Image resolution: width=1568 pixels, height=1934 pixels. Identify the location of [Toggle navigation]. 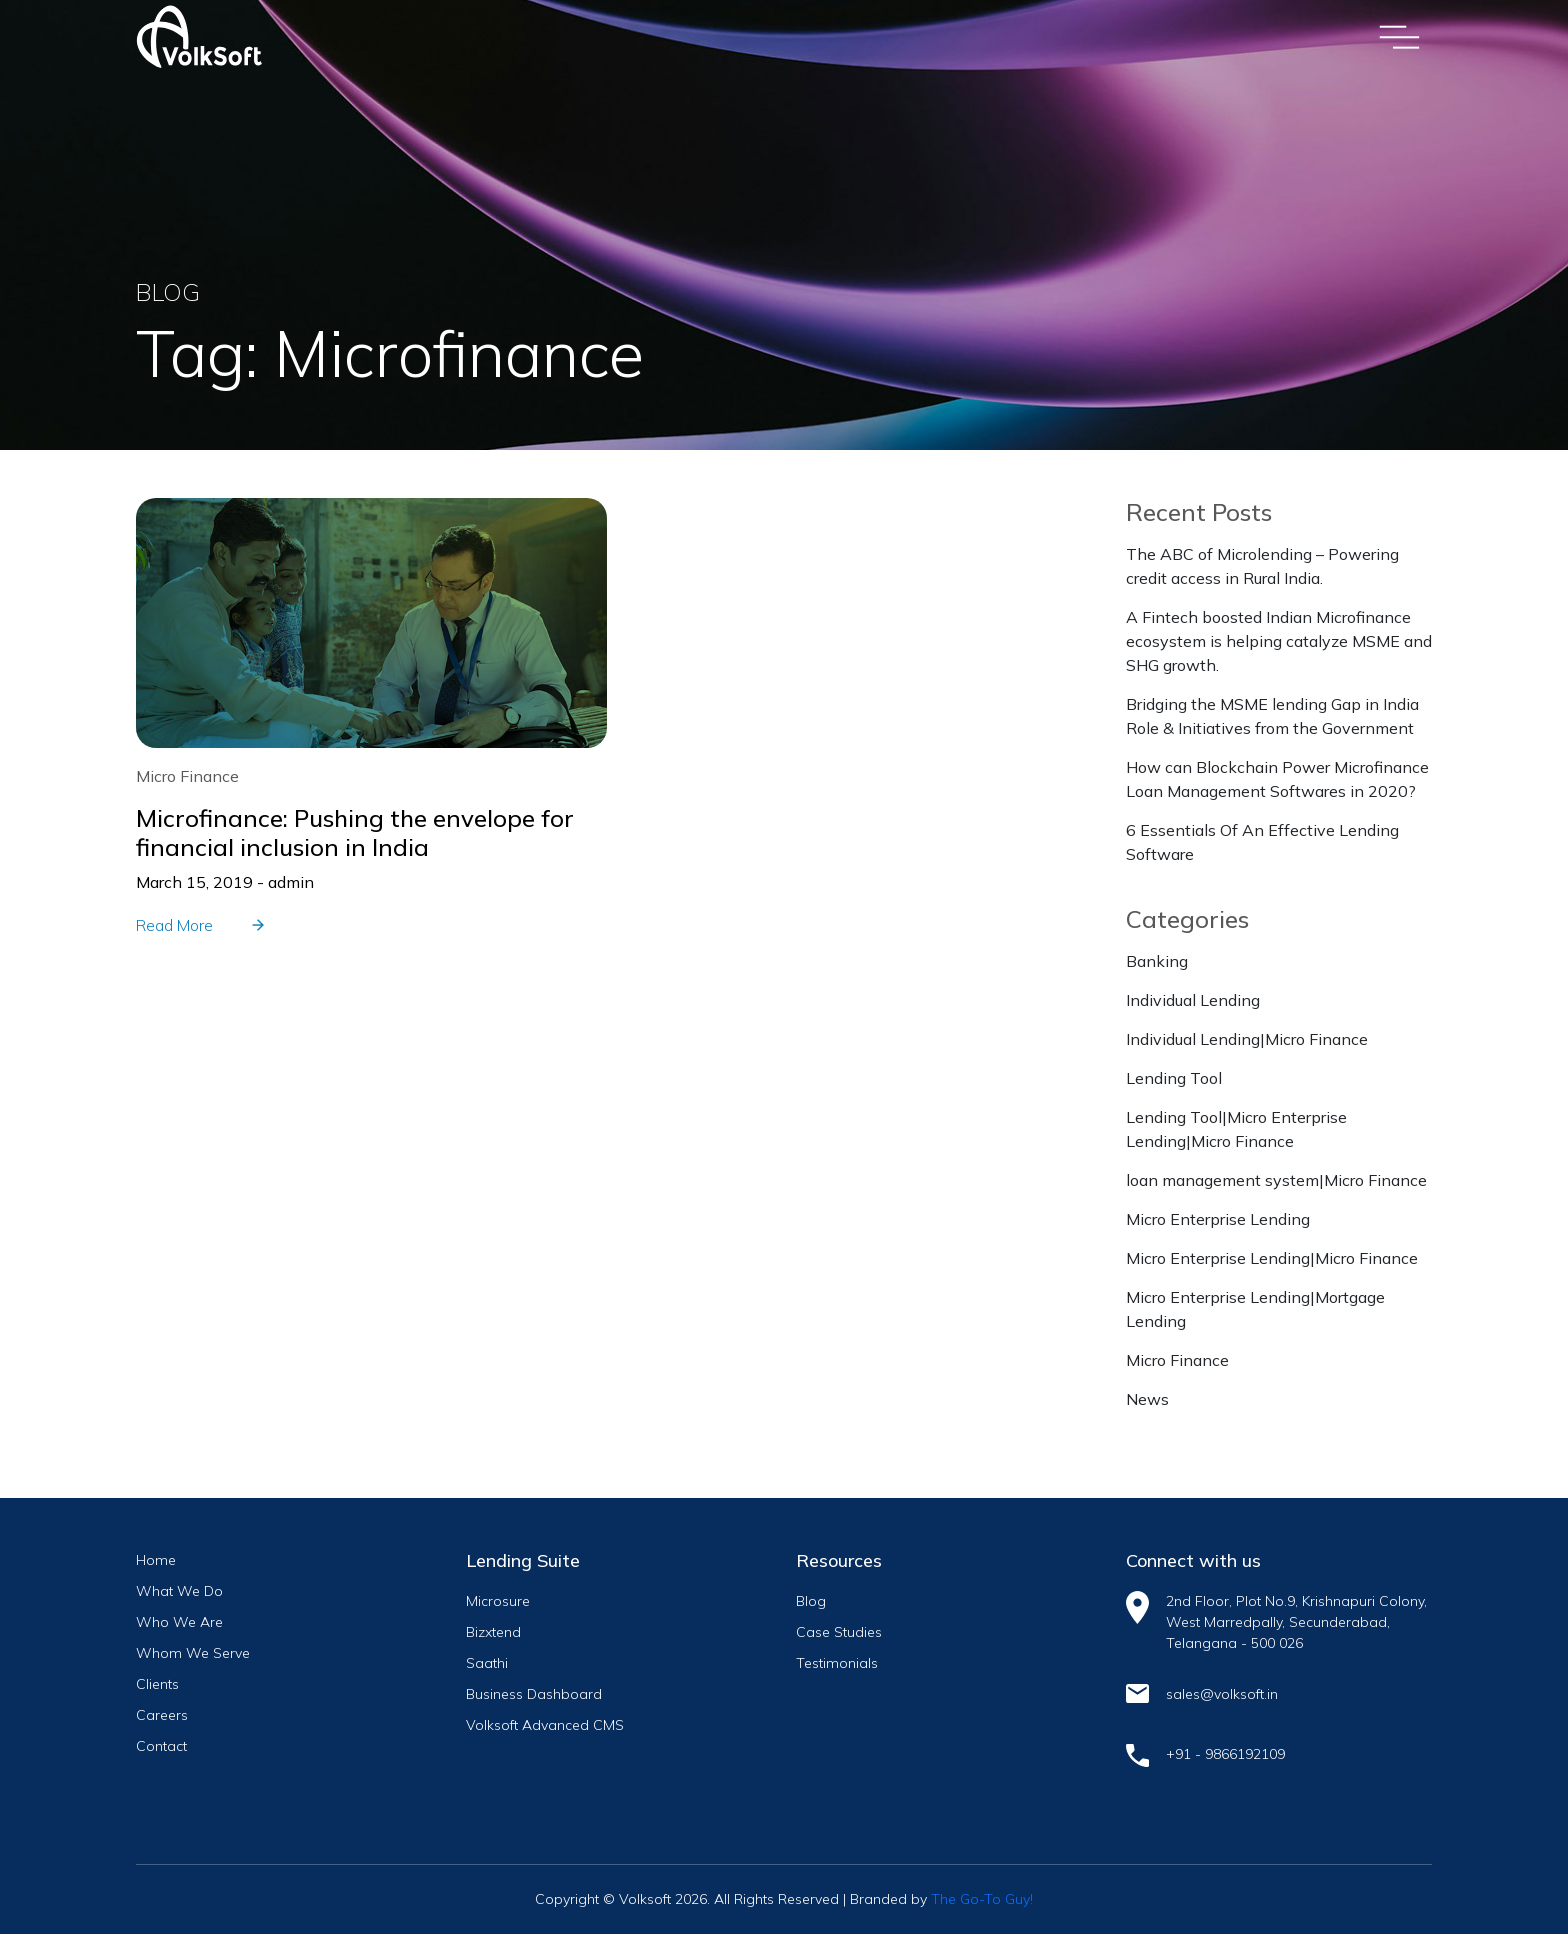
(1399, 37).